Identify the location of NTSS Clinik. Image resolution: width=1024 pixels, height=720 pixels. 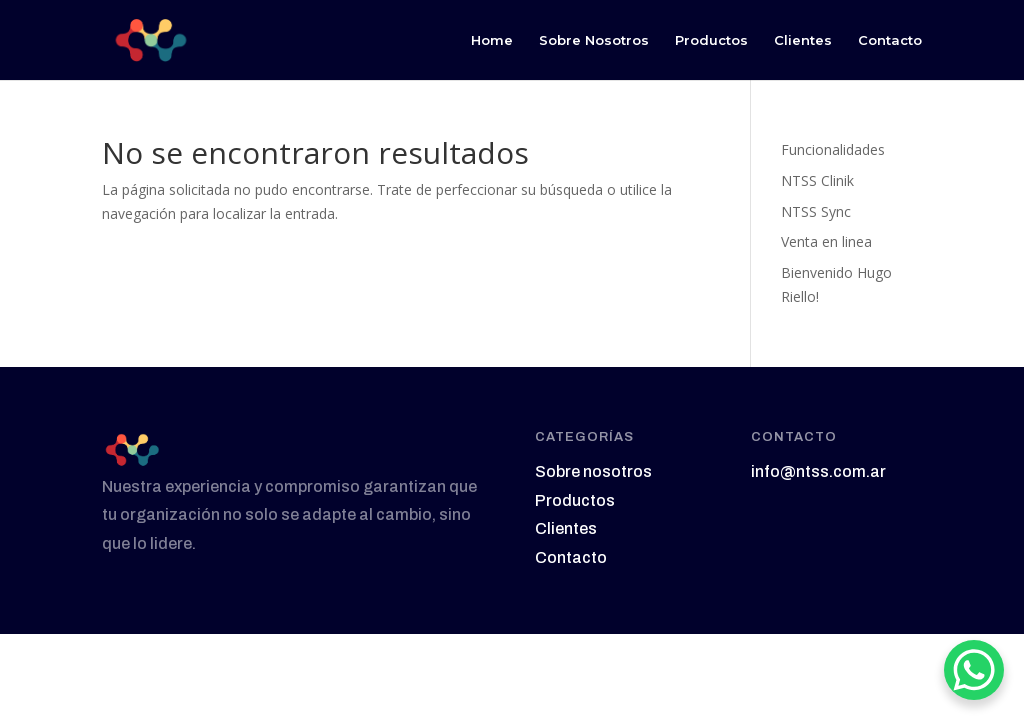
(817, 180).